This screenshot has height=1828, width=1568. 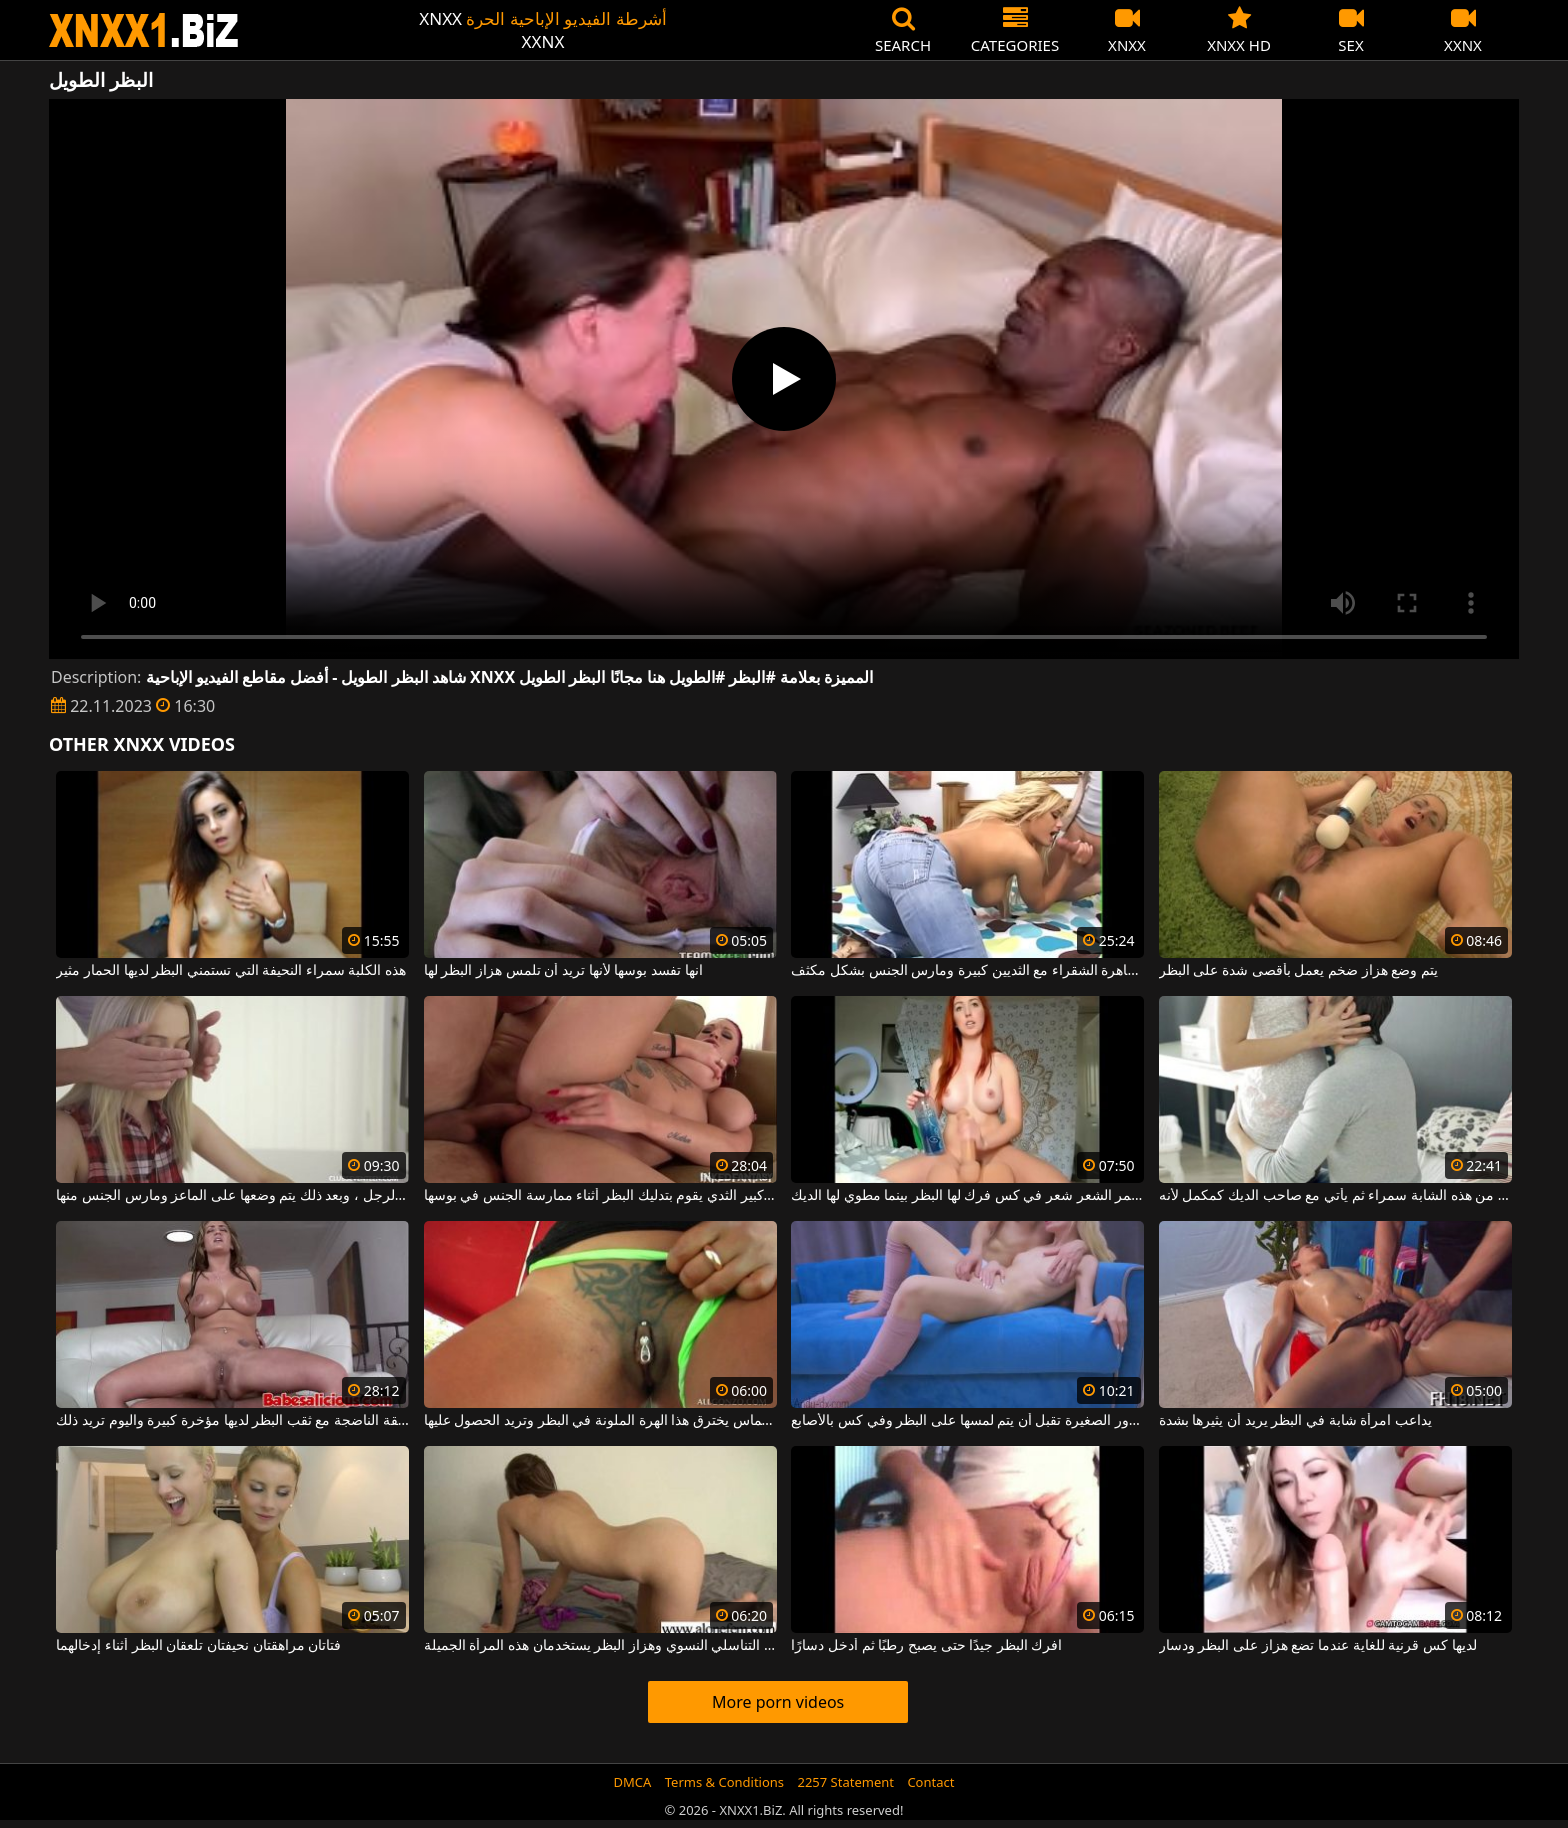 I want to click on انها تمتص البظر بأكمله من هذه العاهرة الشقراء مع الثديين كبيرة ومارس الجنس بشكل مكثف, so click(x=967, y=971).